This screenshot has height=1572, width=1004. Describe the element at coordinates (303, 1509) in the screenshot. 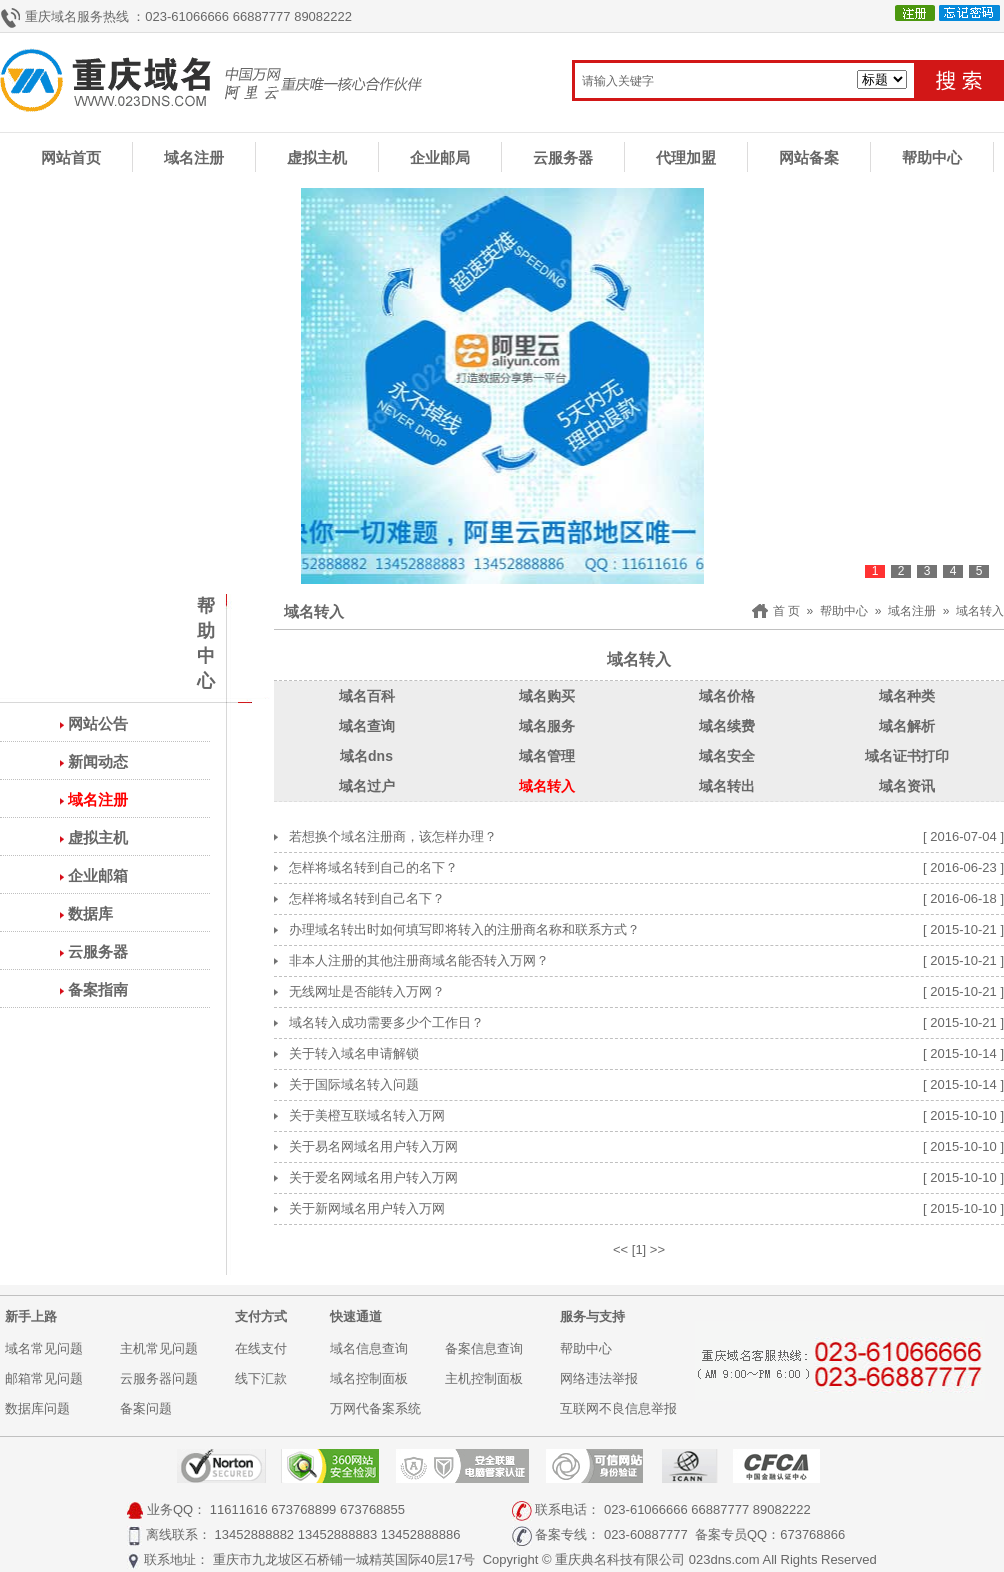

I see `673768899` at that location.